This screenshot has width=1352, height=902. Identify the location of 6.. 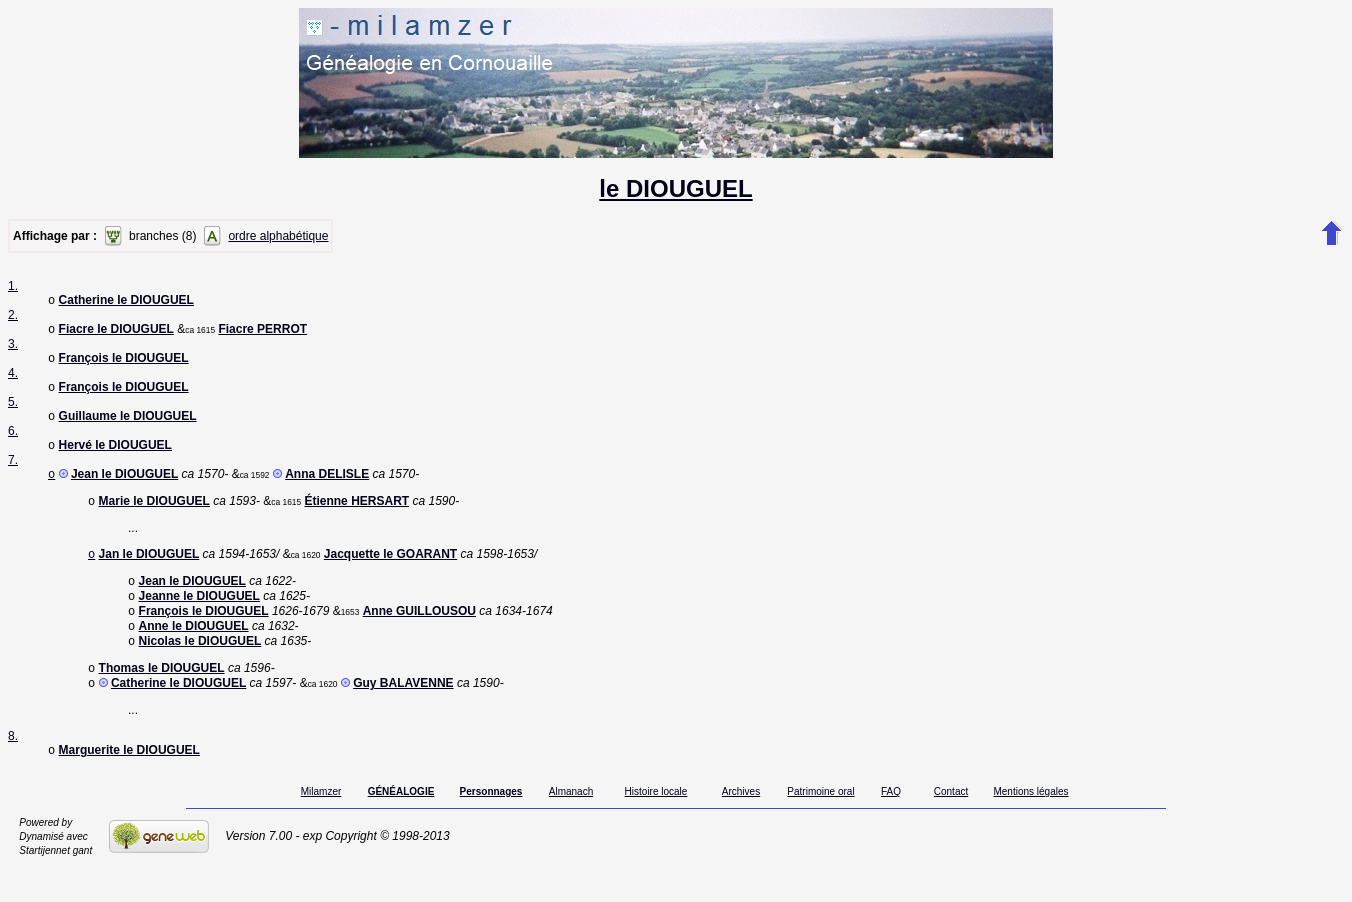
(13, 441).